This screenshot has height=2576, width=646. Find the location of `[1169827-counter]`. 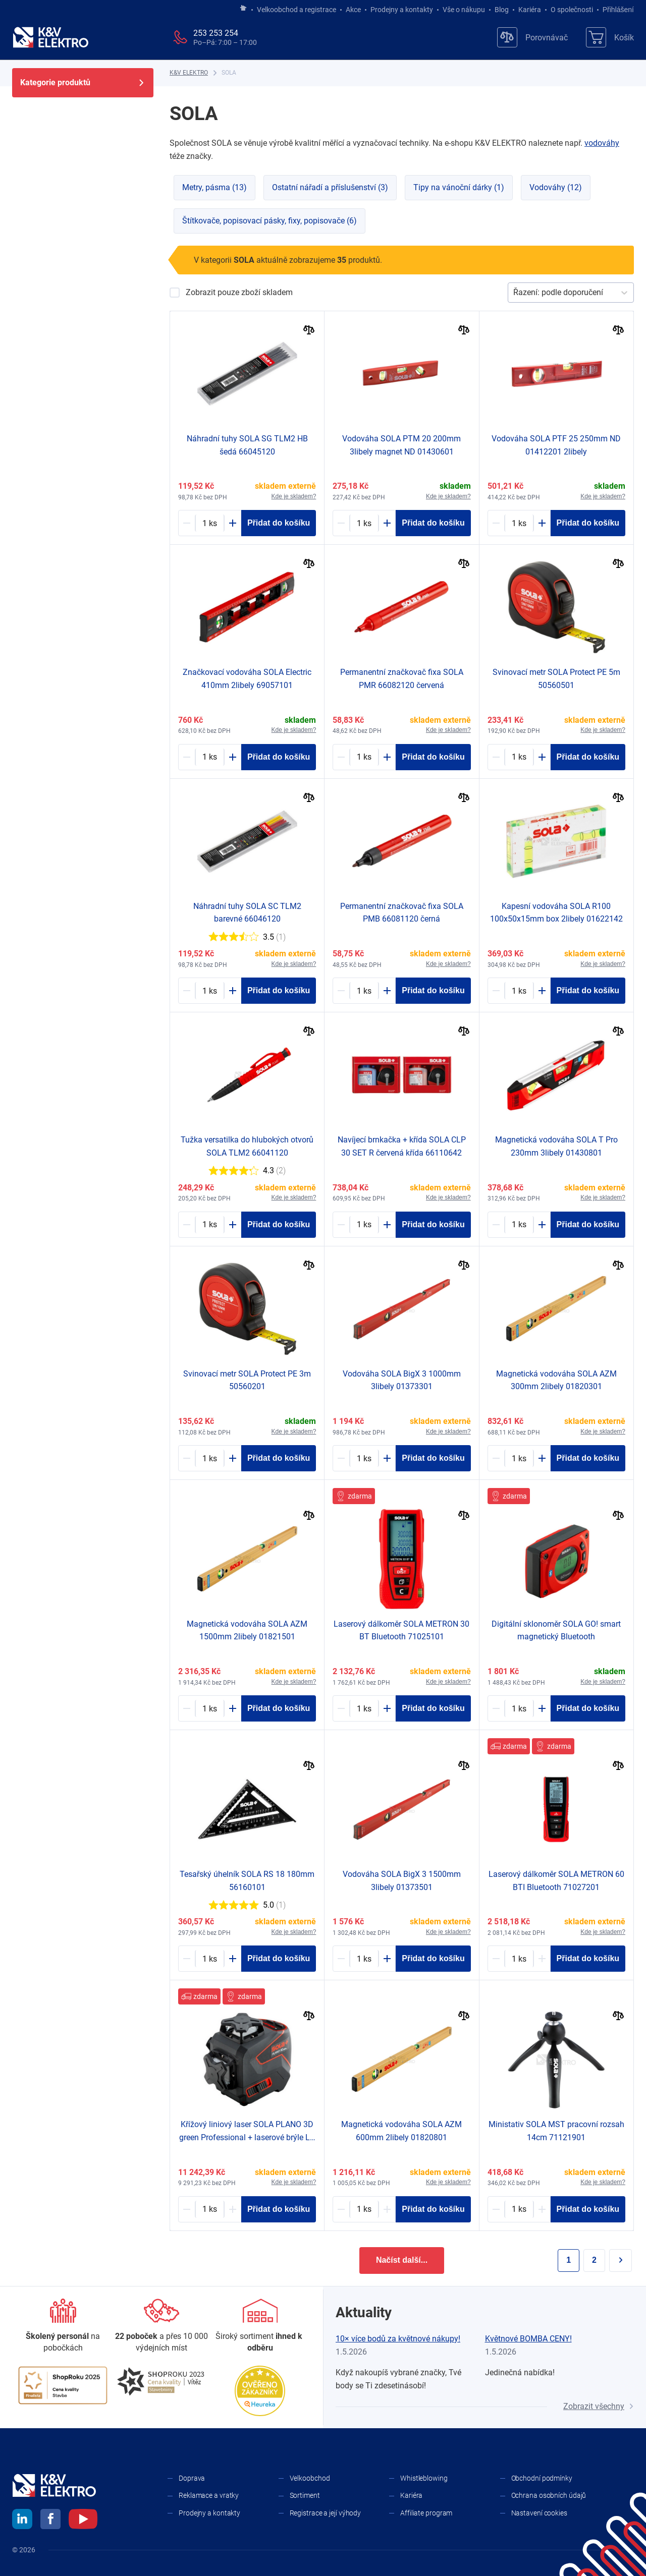

[1169827-counter] is located at coordinates (364, 523).